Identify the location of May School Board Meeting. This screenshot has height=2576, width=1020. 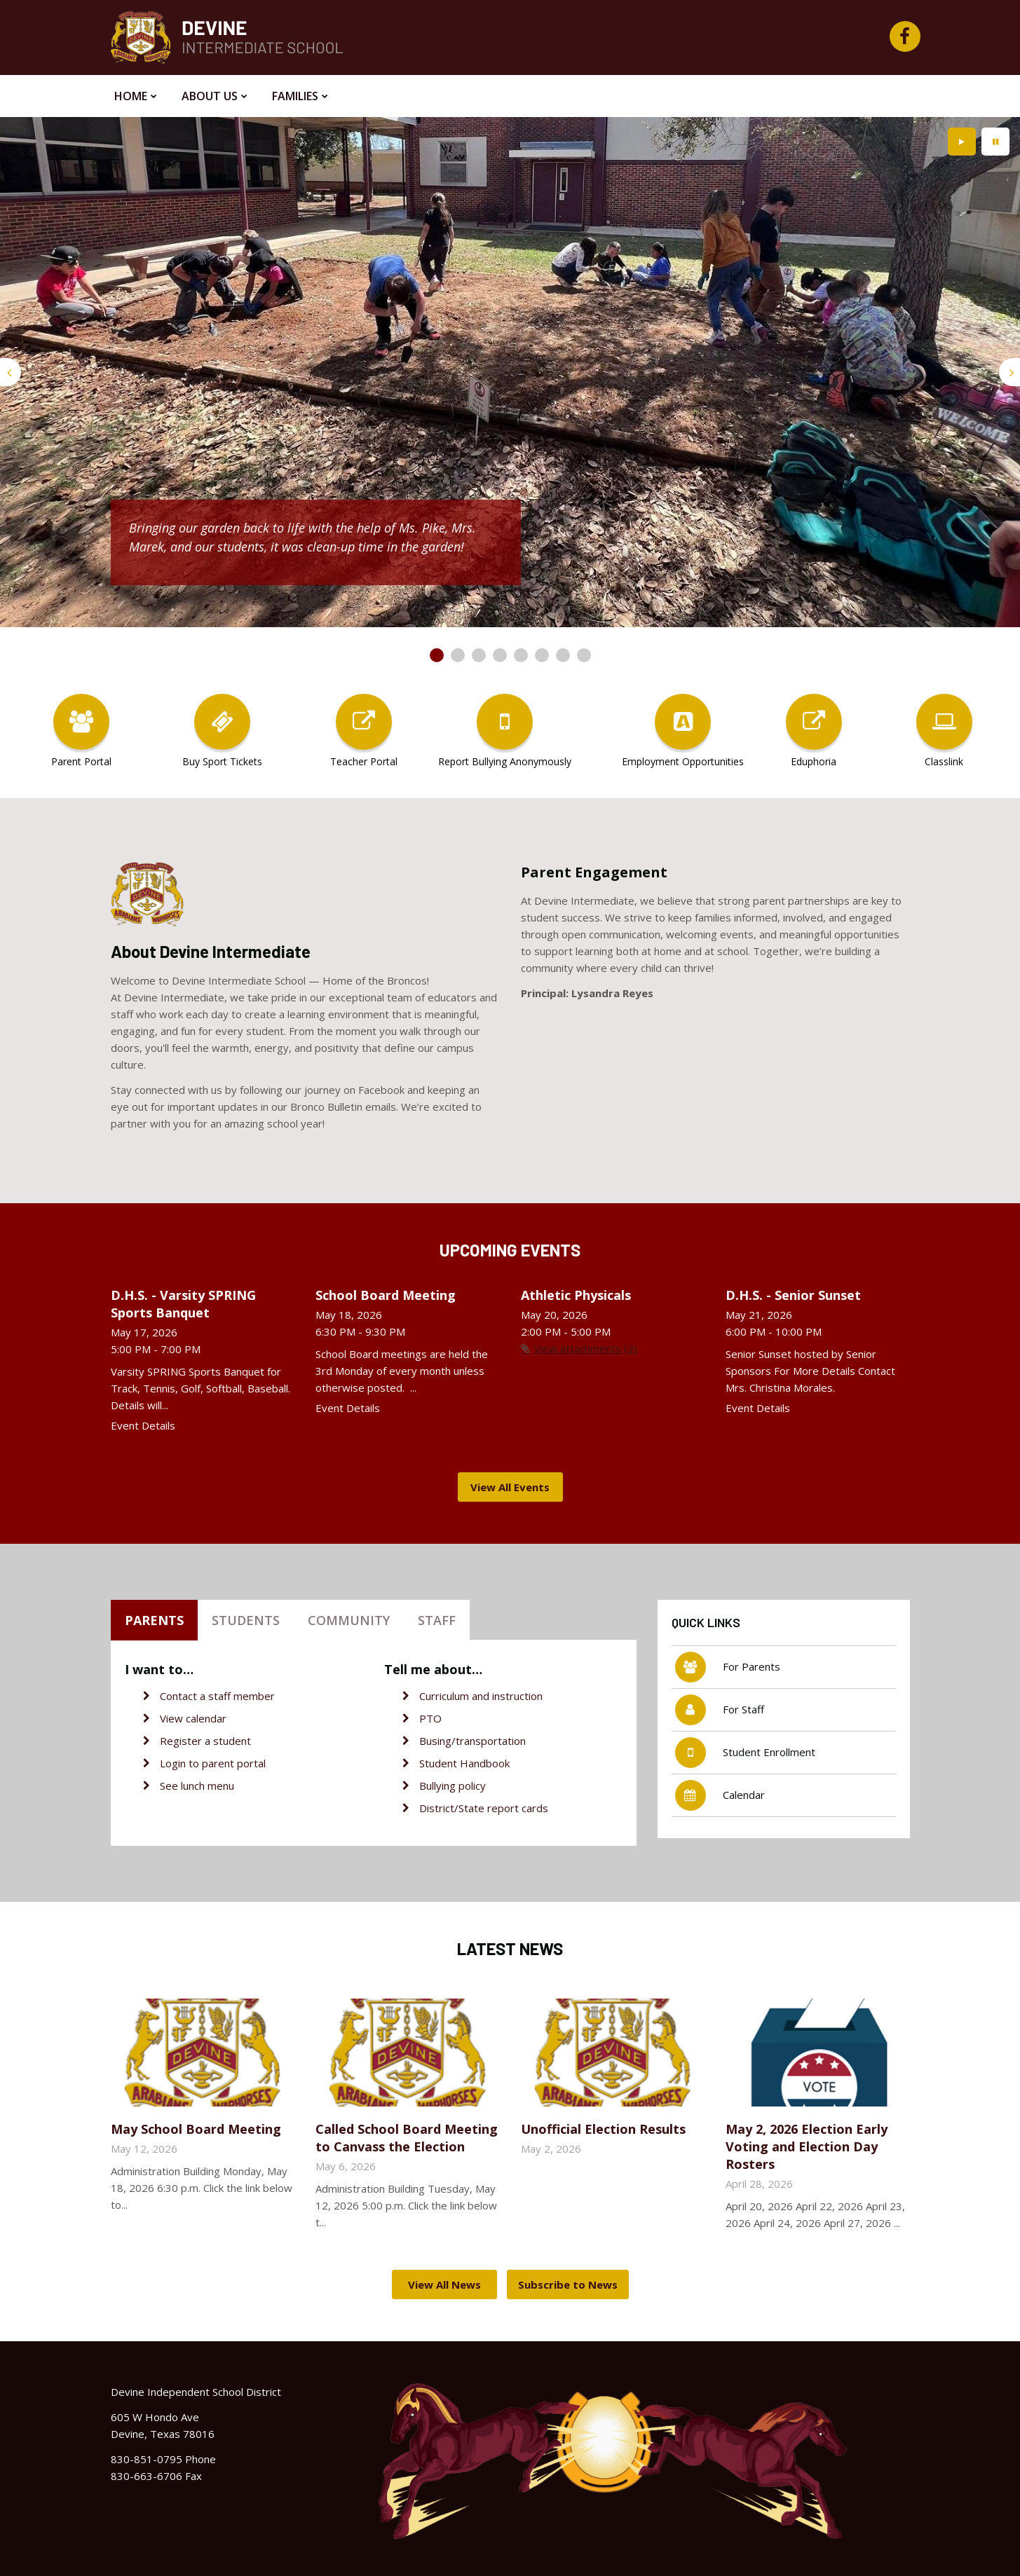
(196, 2129).